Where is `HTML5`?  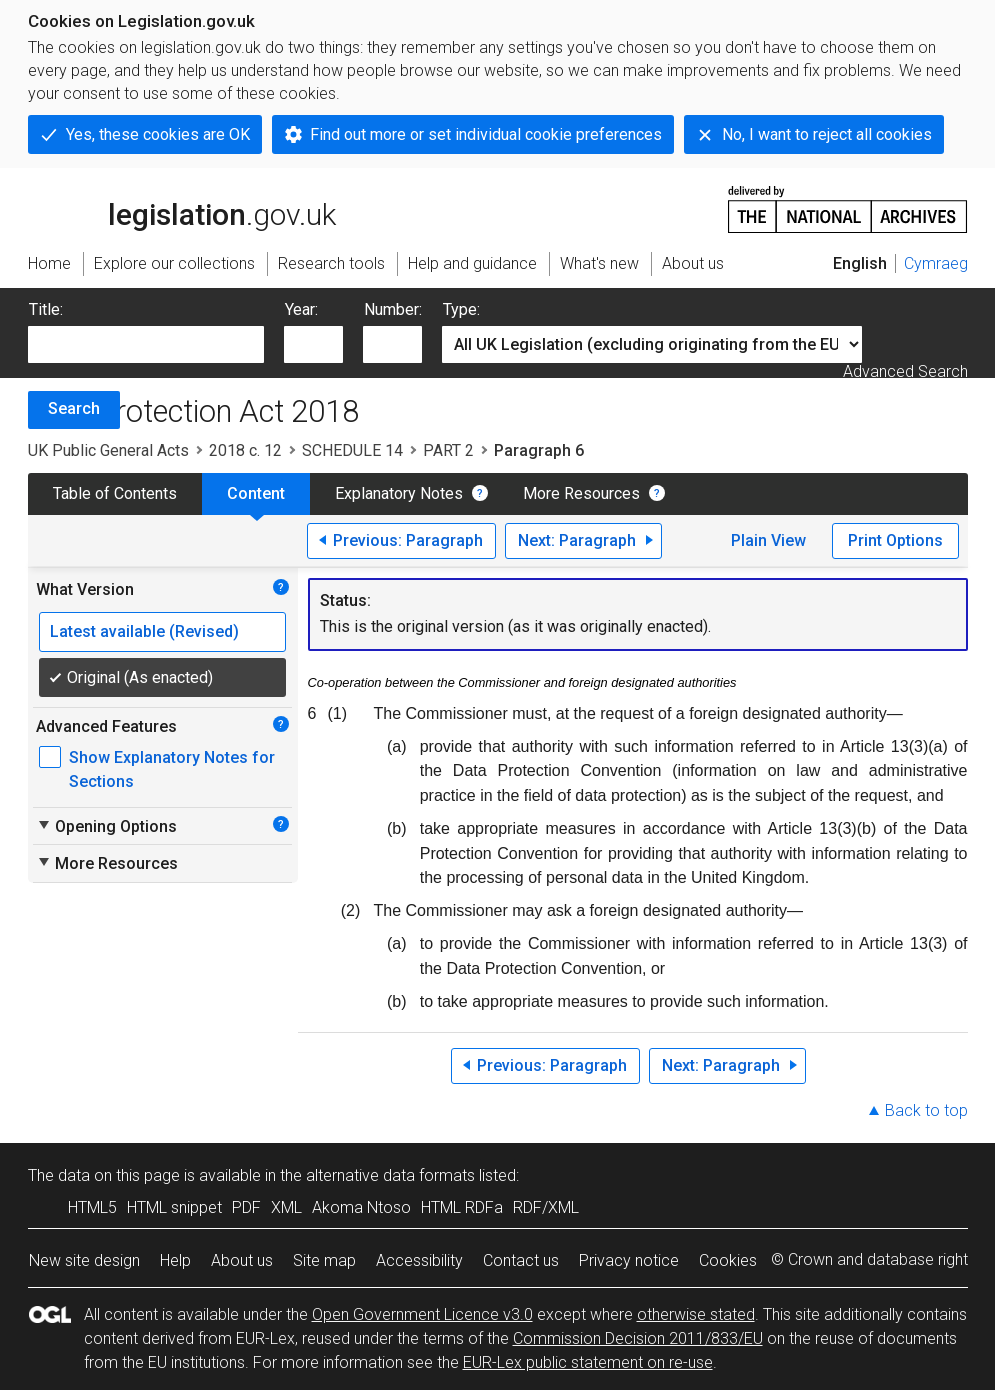 HTML5 is located at coordinates (92, 1207).